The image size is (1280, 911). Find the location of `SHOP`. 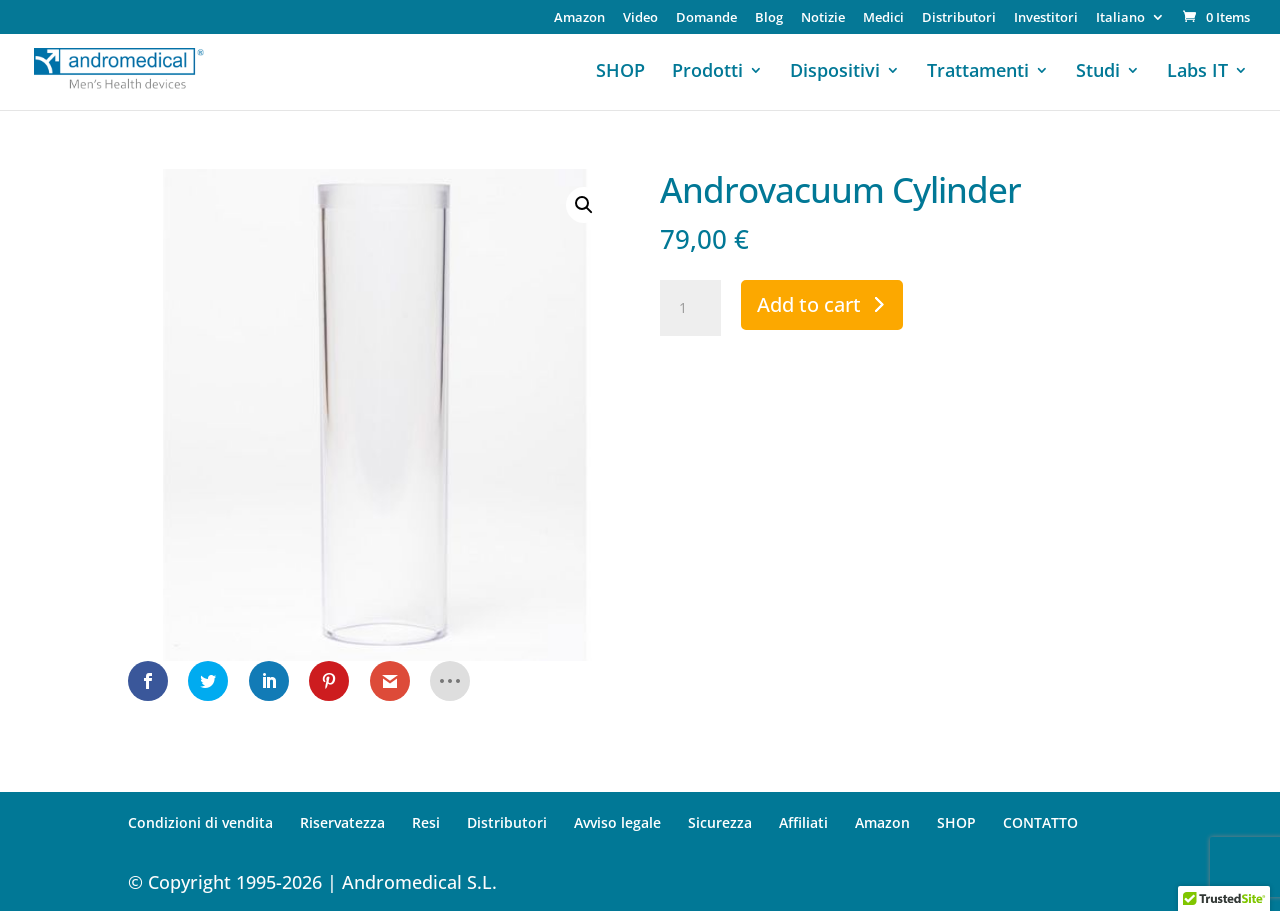

SHOP is located at coordinates (620, 72).